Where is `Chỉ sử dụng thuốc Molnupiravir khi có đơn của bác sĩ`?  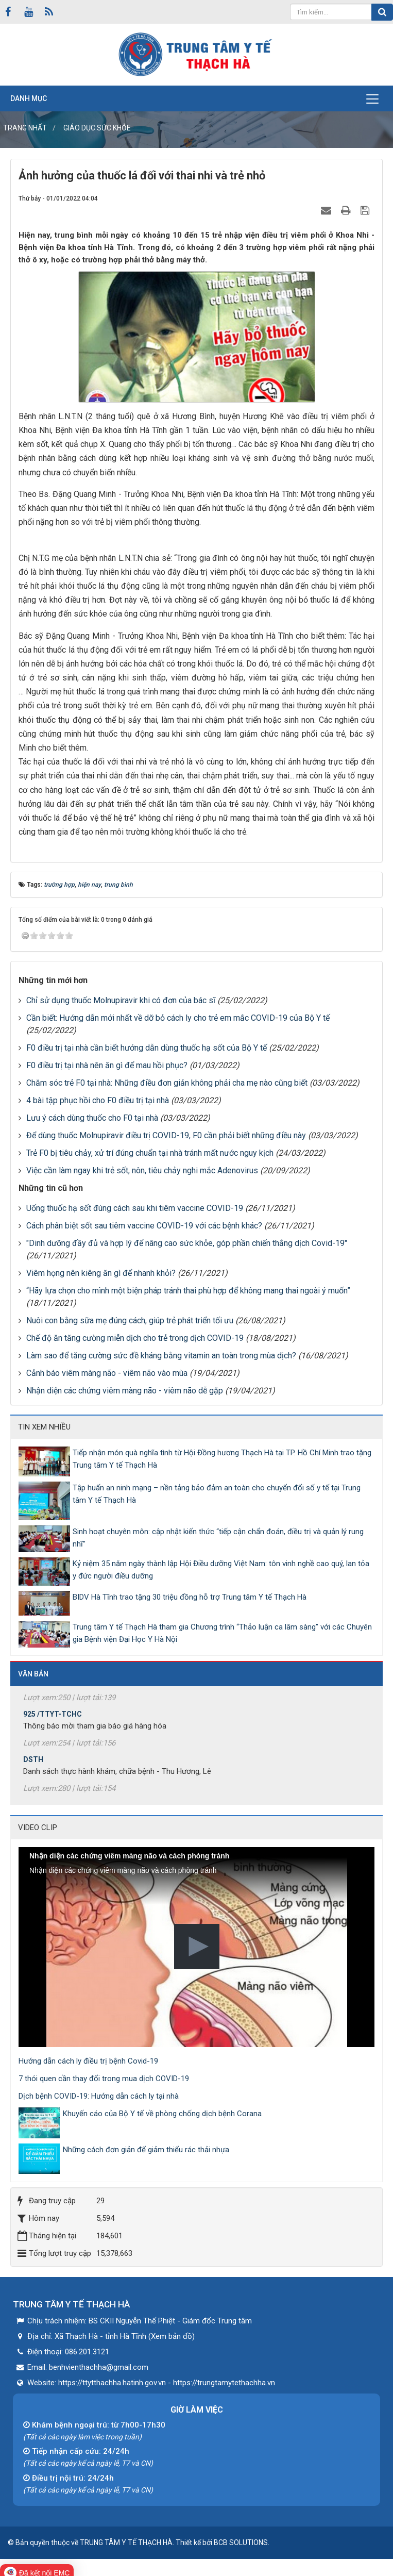 Chỉ sử dụng thuốc Molnupiravir khi có đơn của bác sĩ is located at coordinates (120, 1000).